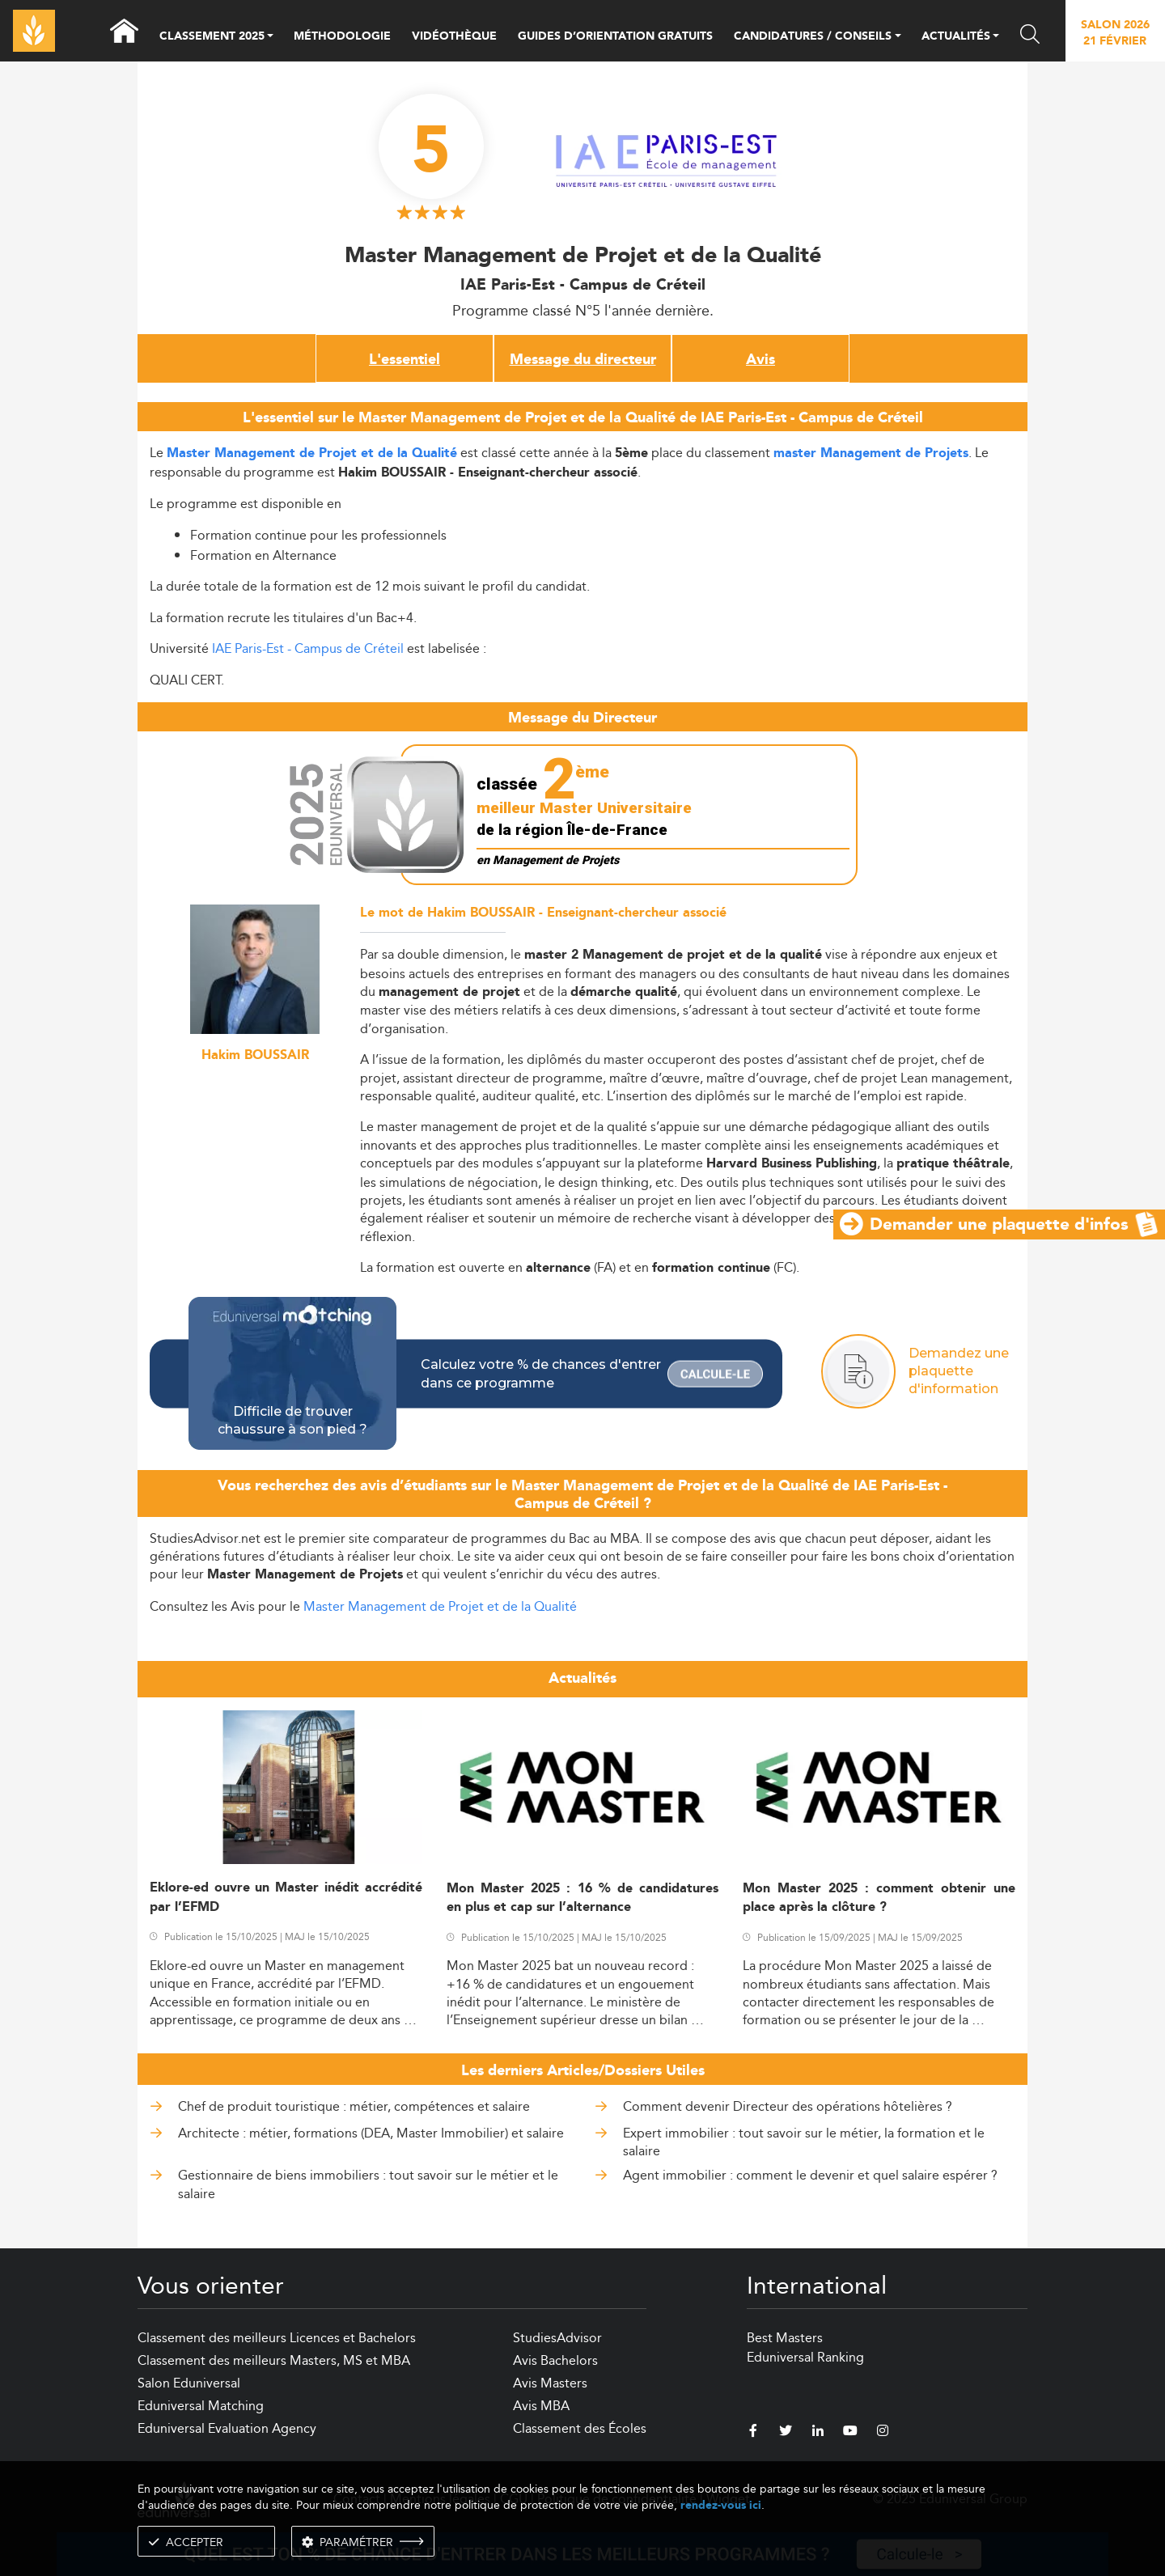 This screenshot has width=1165, height=2576. Describe the element at coordinates (557, 2338) in the screenshot. I see `StudiesAdvisor` at that location.